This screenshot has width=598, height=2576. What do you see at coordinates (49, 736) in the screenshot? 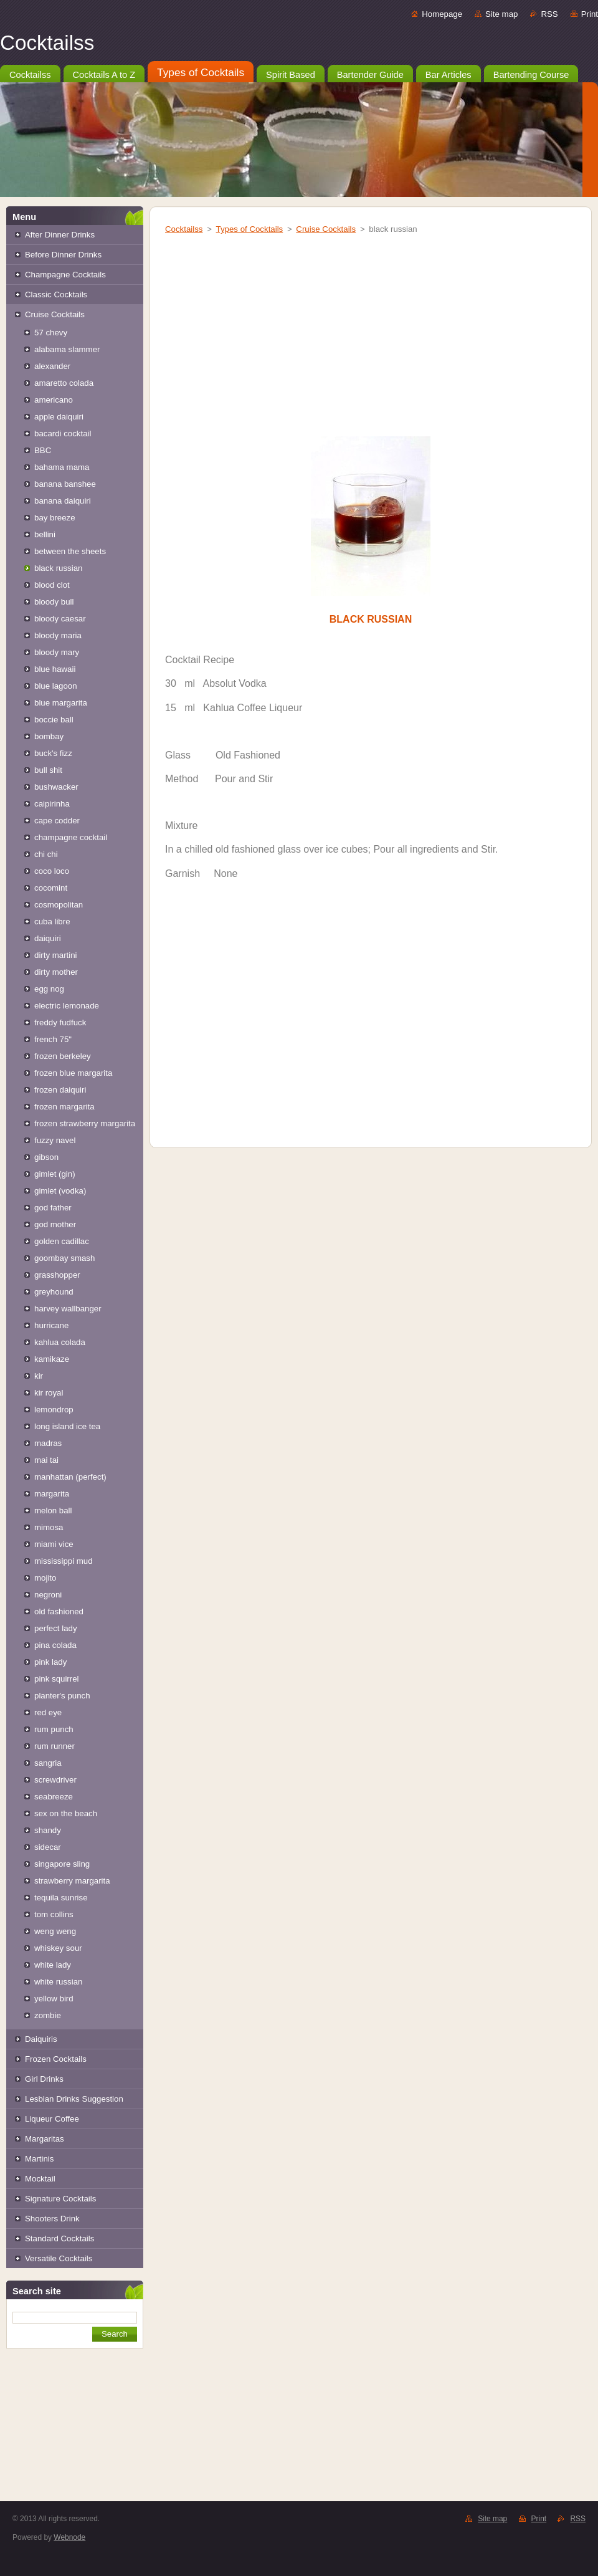
I see `bombay` at bounding box center [49, 736].